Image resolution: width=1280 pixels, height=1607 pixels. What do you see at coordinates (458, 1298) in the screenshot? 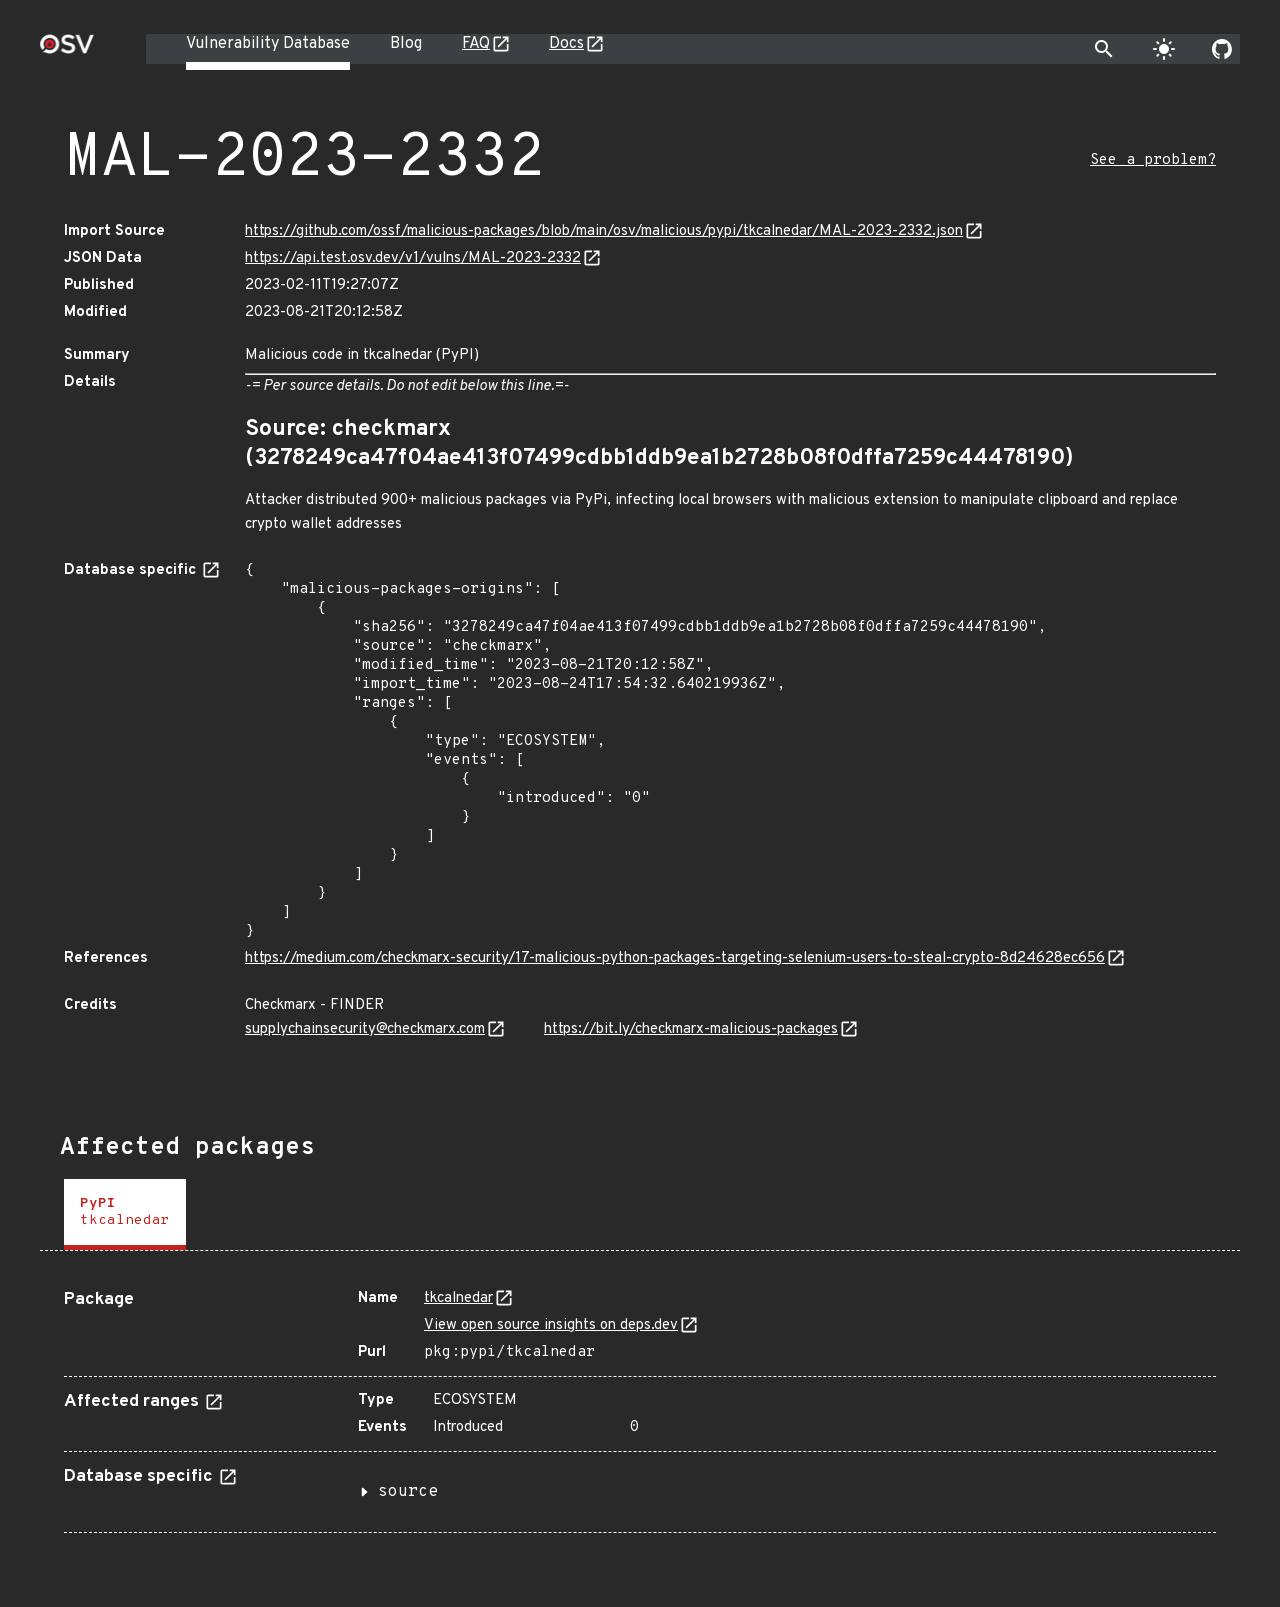
I see `tkcalnedar` at bounding box center [458, 1298].